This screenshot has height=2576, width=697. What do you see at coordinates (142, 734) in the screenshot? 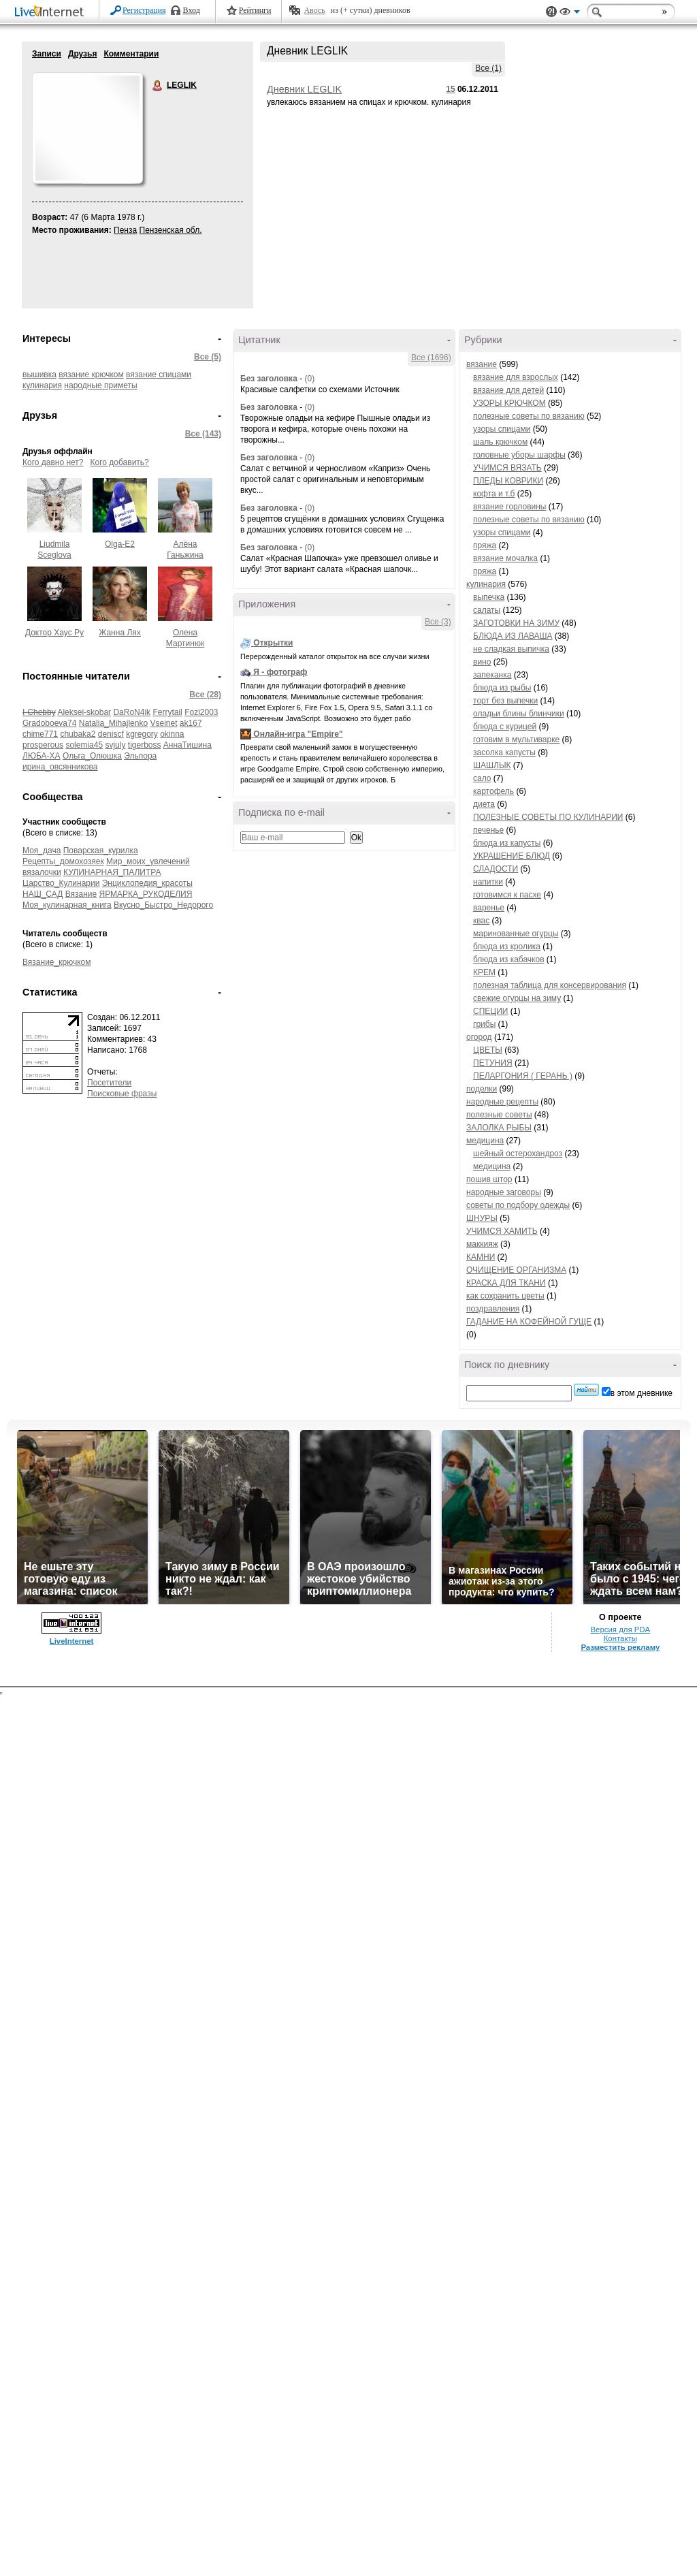
I see `kgregory` at bounding box center [142, 734].